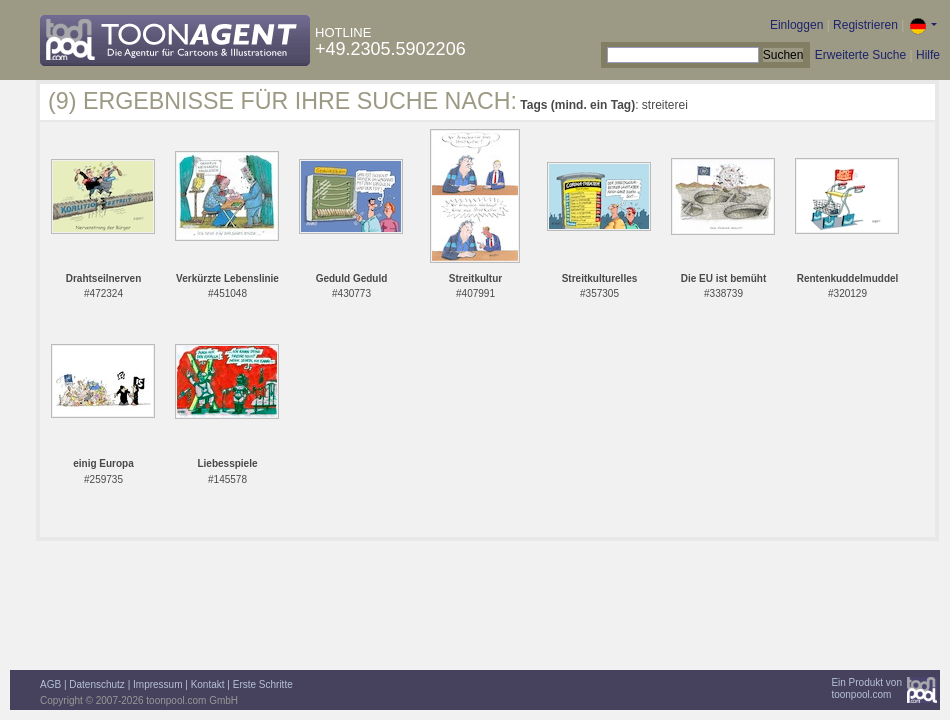 This screenshot has height=720, width=950. I want to click on Erweiterte Suche, so click(860, 55).